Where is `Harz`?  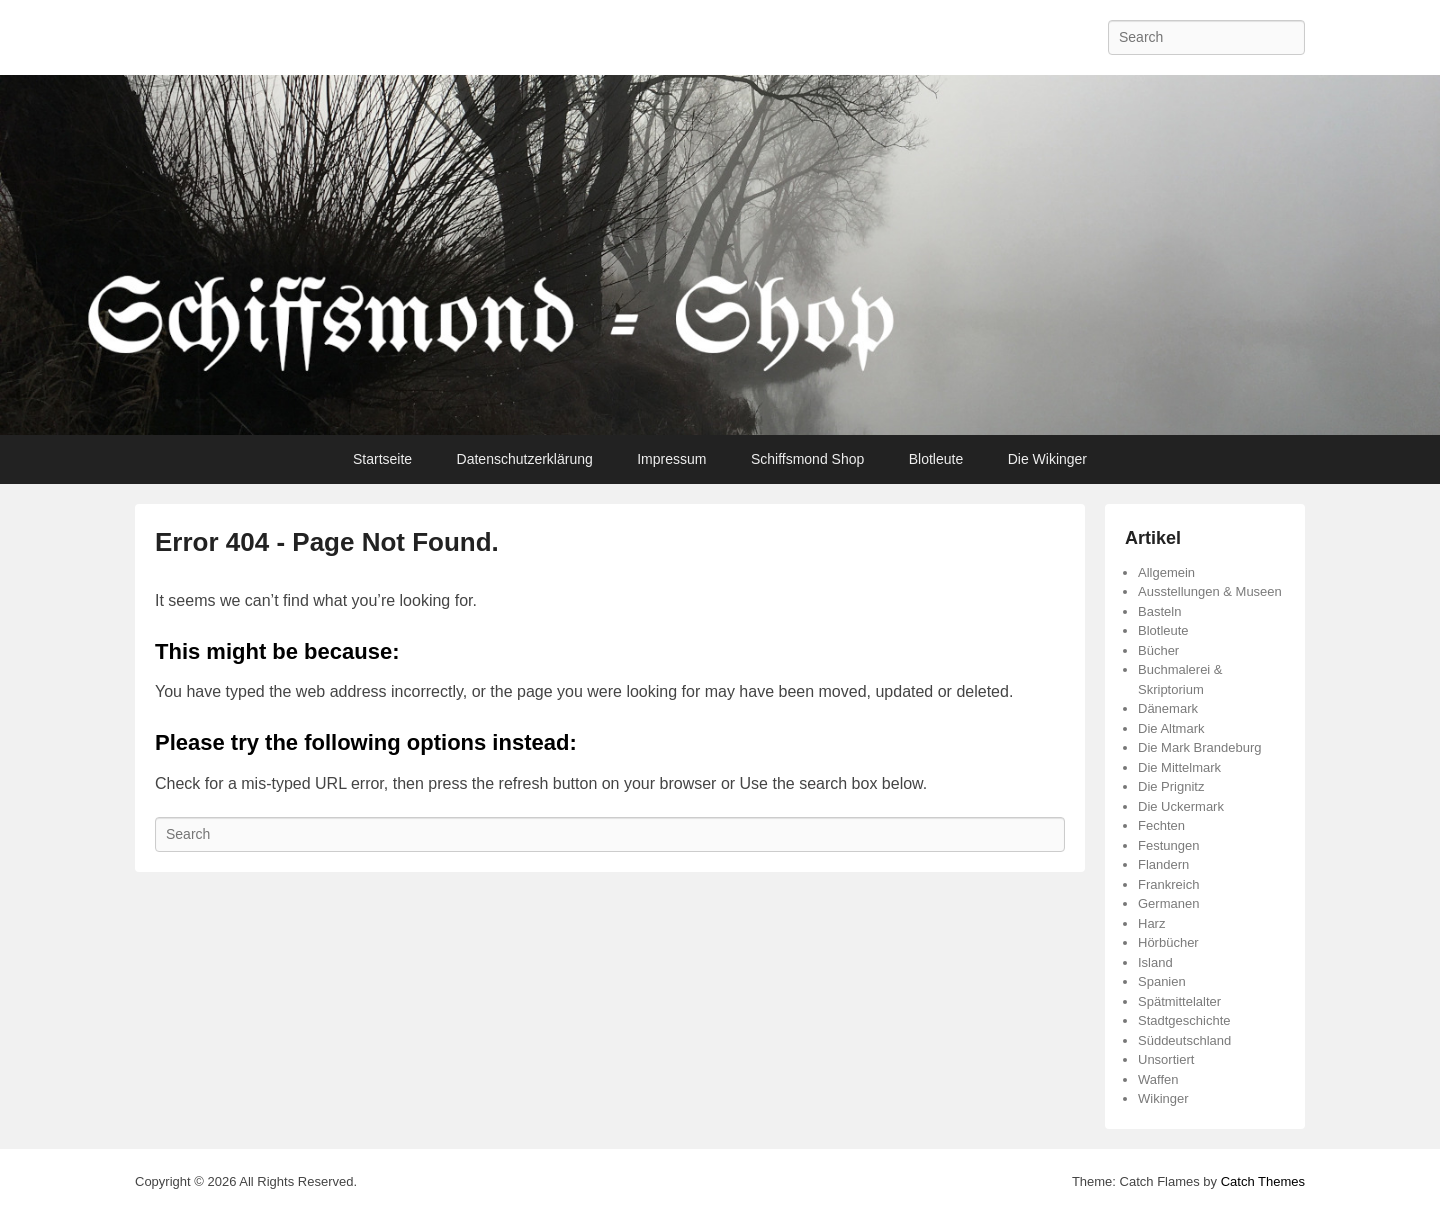
Harz is located at coordinates (1151, 923).